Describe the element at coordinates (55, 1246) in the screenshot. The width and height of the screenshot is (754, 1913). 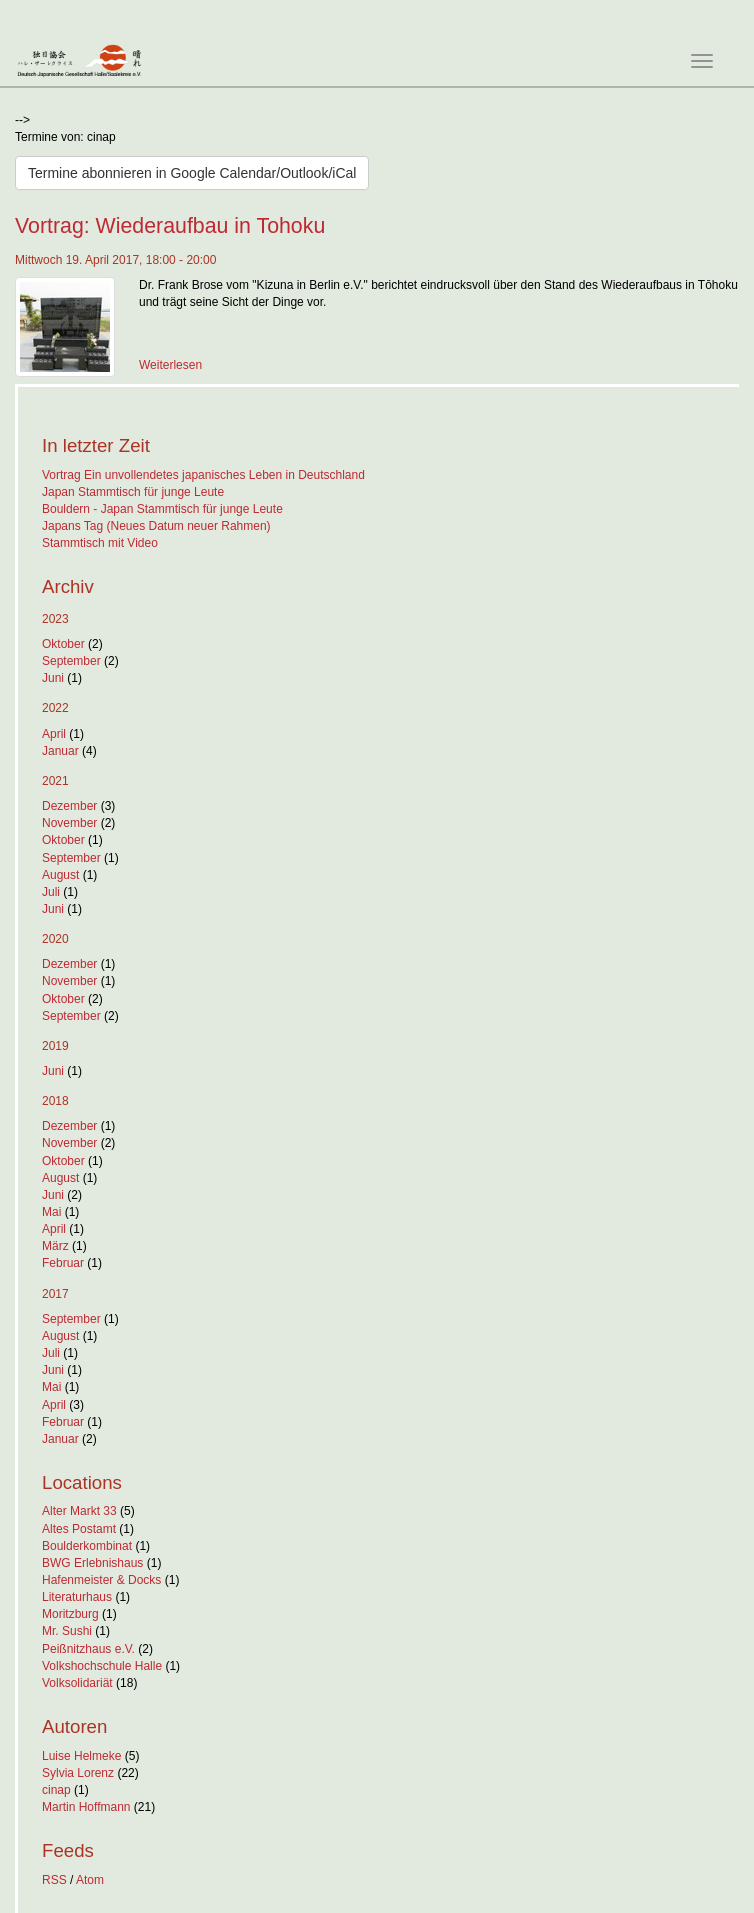
I see `März` at that location.